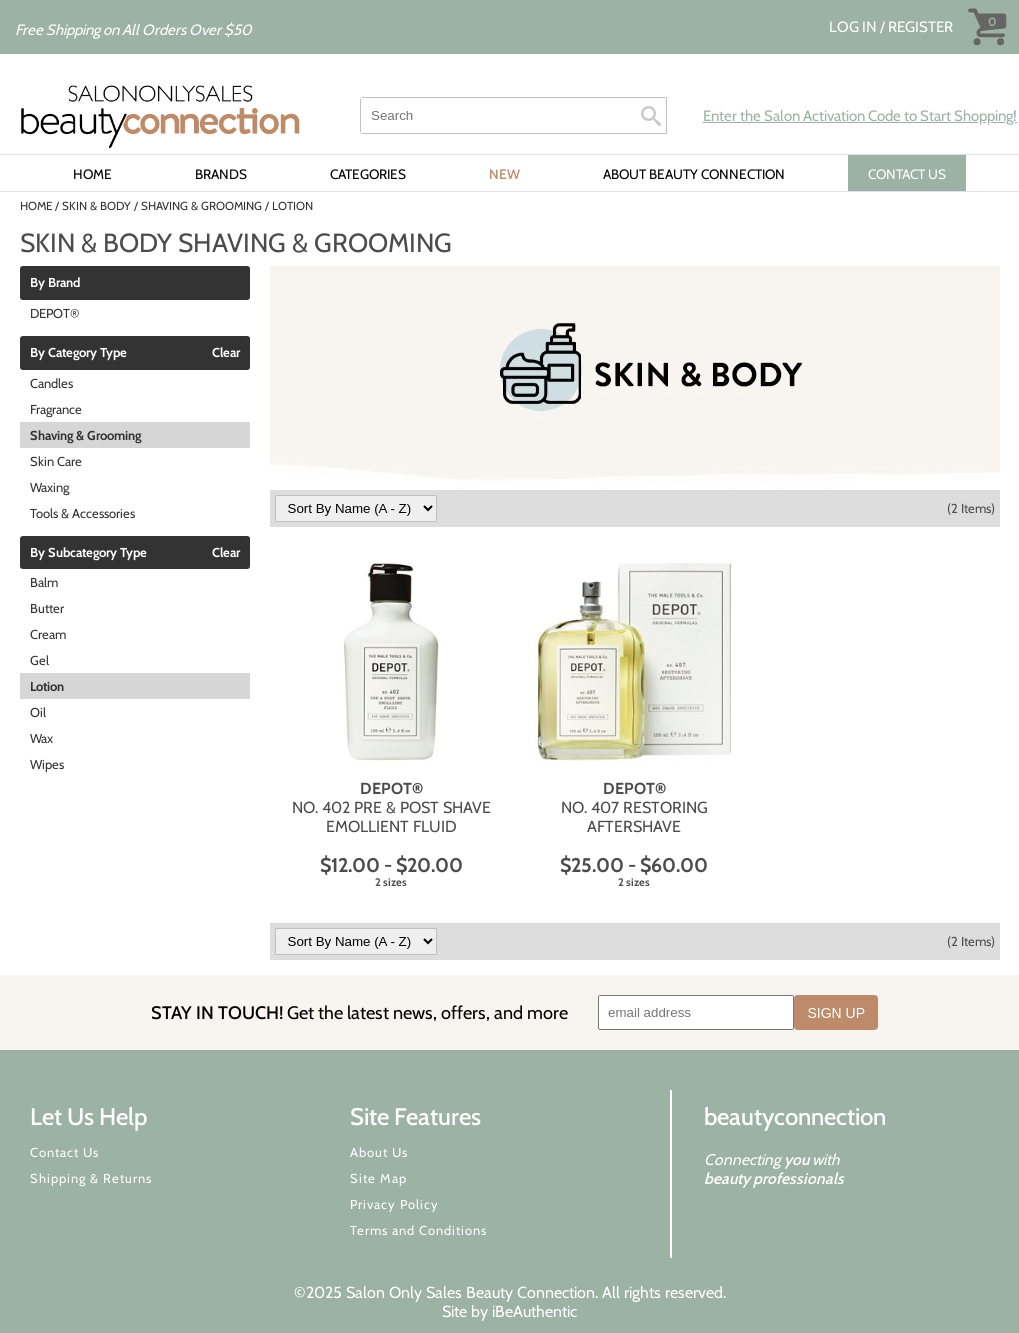 This screenshot has width=1019, height=1333. Describe the element at coordinates (378, 1178) in the screenshot. I see `Site Map` at that location.